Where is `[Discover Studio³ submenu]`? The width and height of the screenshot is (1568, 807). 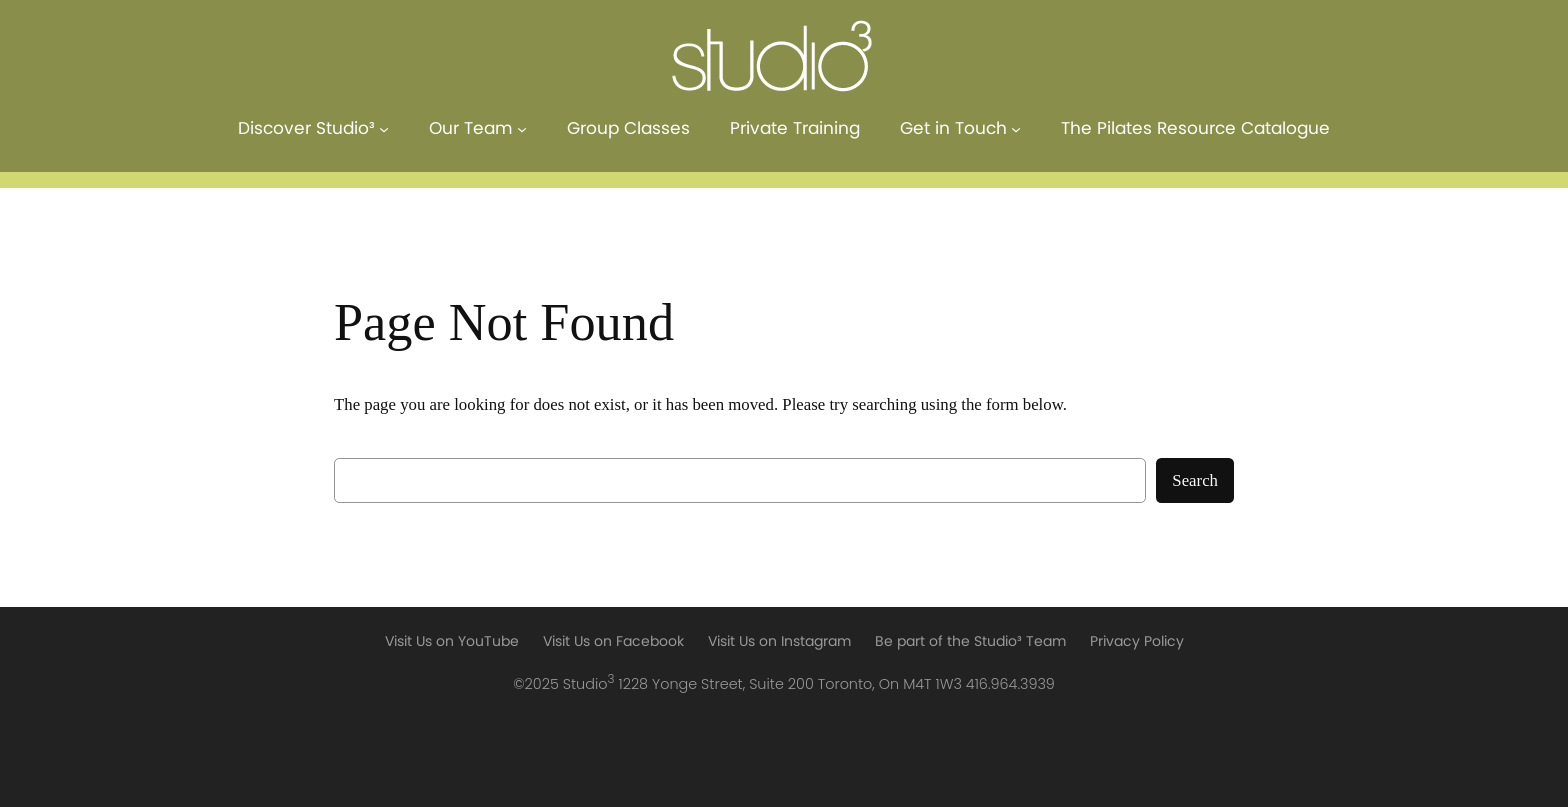
[Discover Studio³ submenu] is located at coordinates (384, 129).